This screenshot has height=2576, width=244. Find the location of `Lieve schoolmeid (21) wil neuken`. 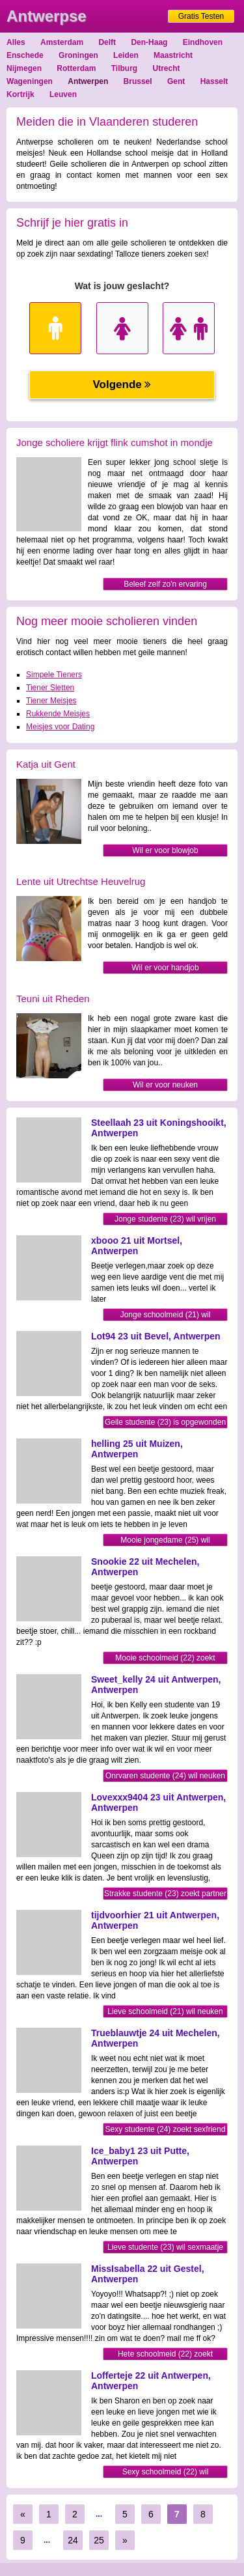

Lieve schoolmeid (21) wil neuken is located at coordinates (165, 2011).